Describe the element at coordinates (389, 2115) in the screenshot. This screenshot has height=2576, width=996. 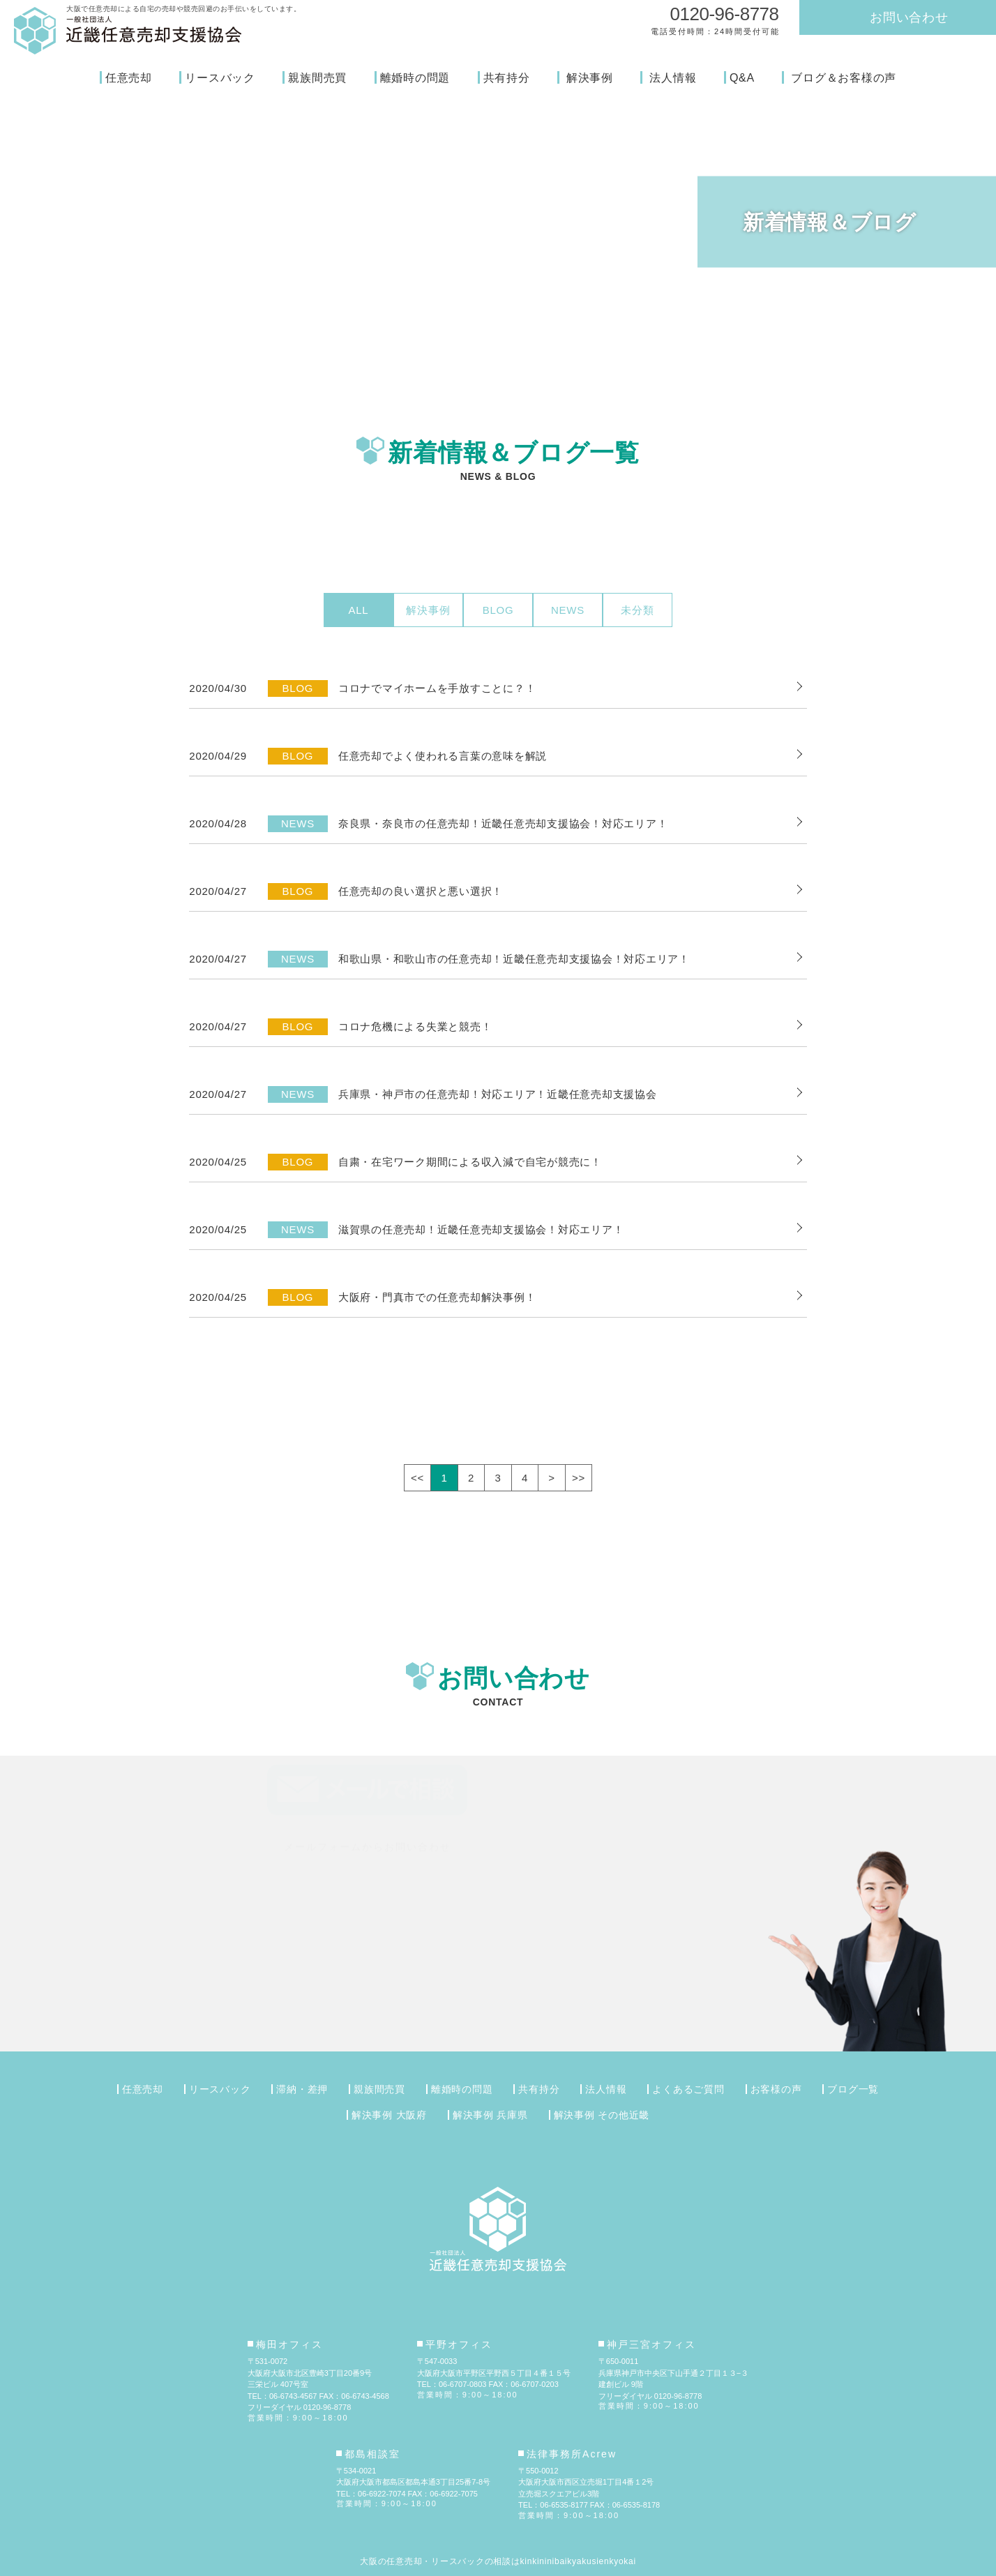
I see `解決事例 大阪府` at that location.